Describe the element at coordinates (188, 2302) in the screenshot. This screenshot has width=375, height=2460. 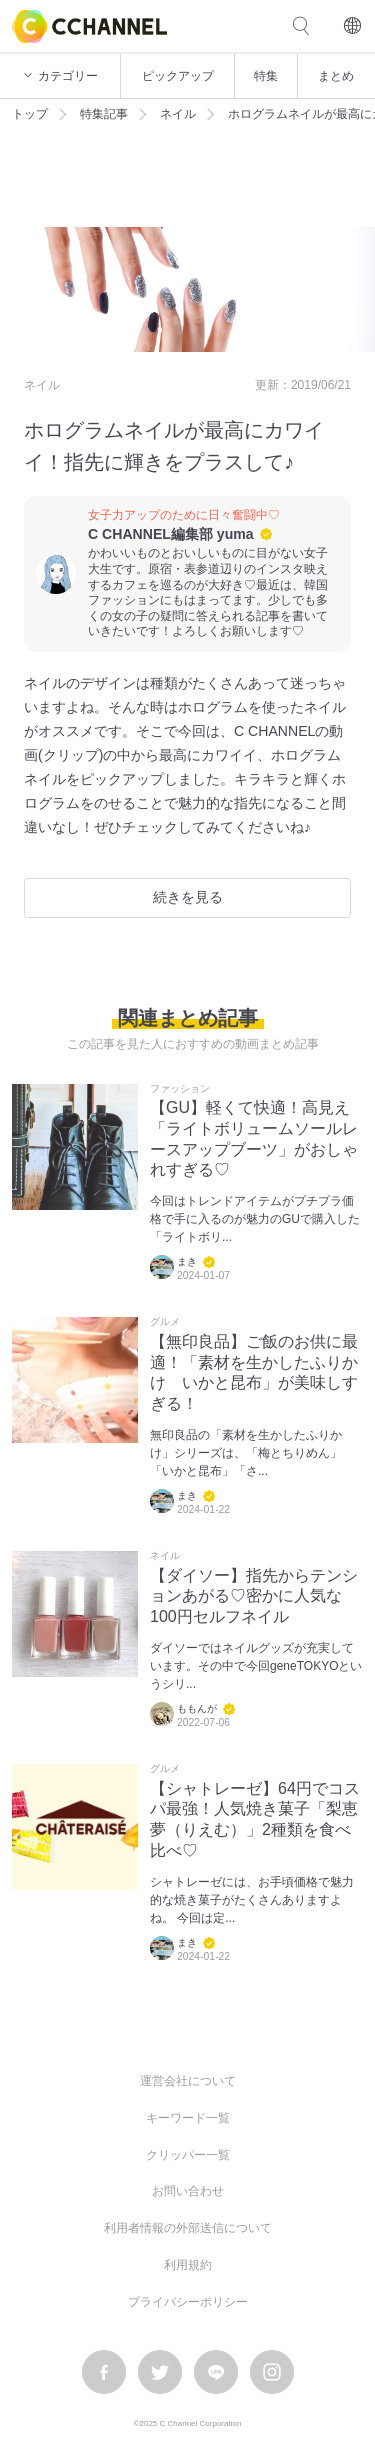
I see `プライバシーポリシー` at that location.